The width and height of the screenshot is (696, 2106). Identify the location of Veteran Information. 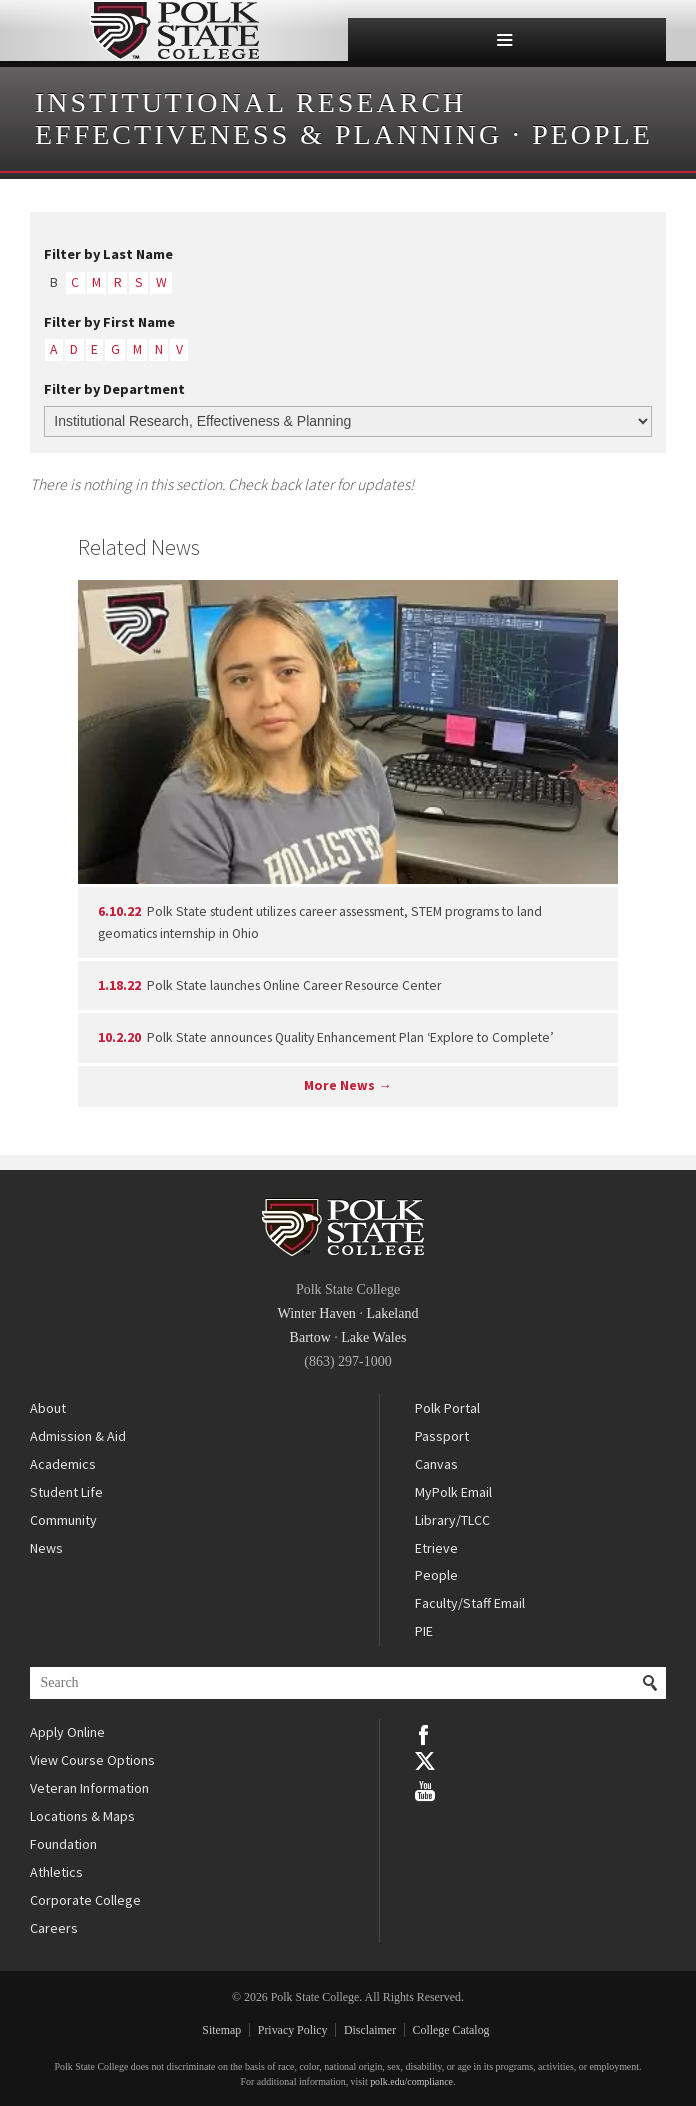
(89, 1788).